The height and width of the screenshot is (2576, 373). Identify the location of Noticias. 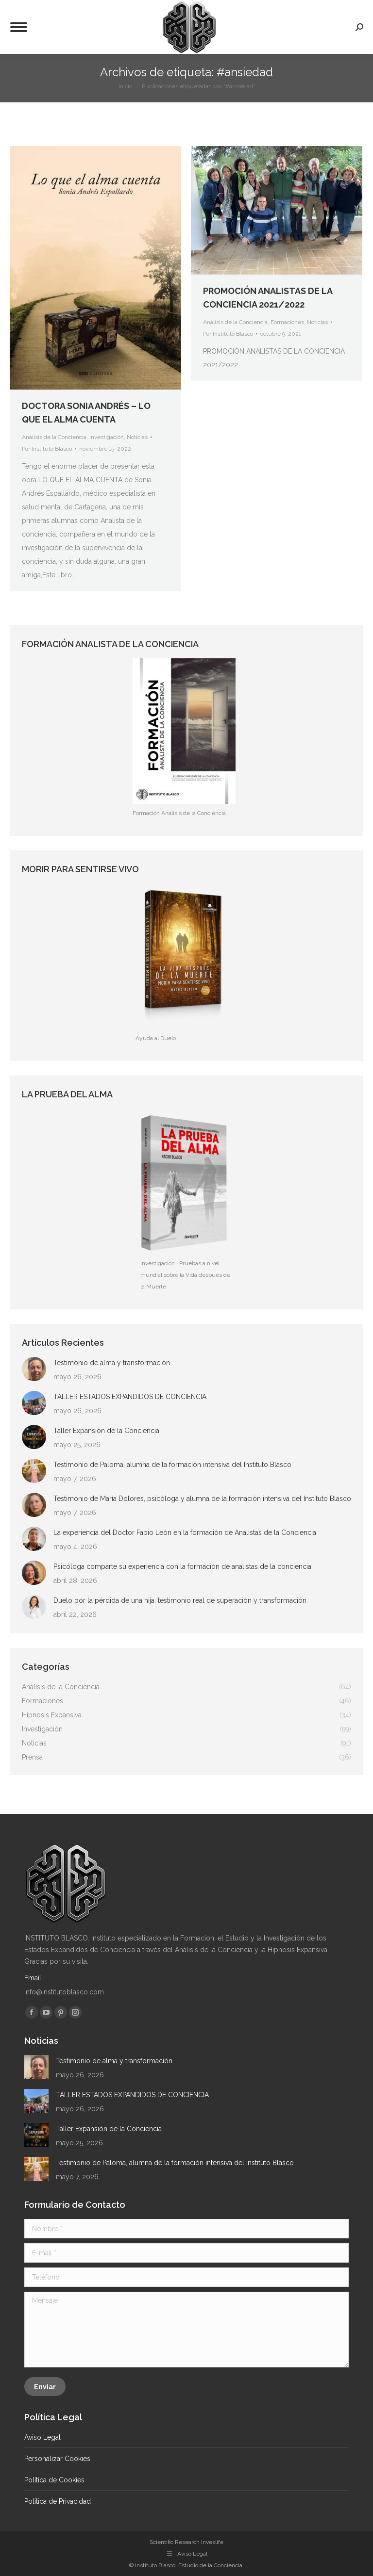
(137, 437).